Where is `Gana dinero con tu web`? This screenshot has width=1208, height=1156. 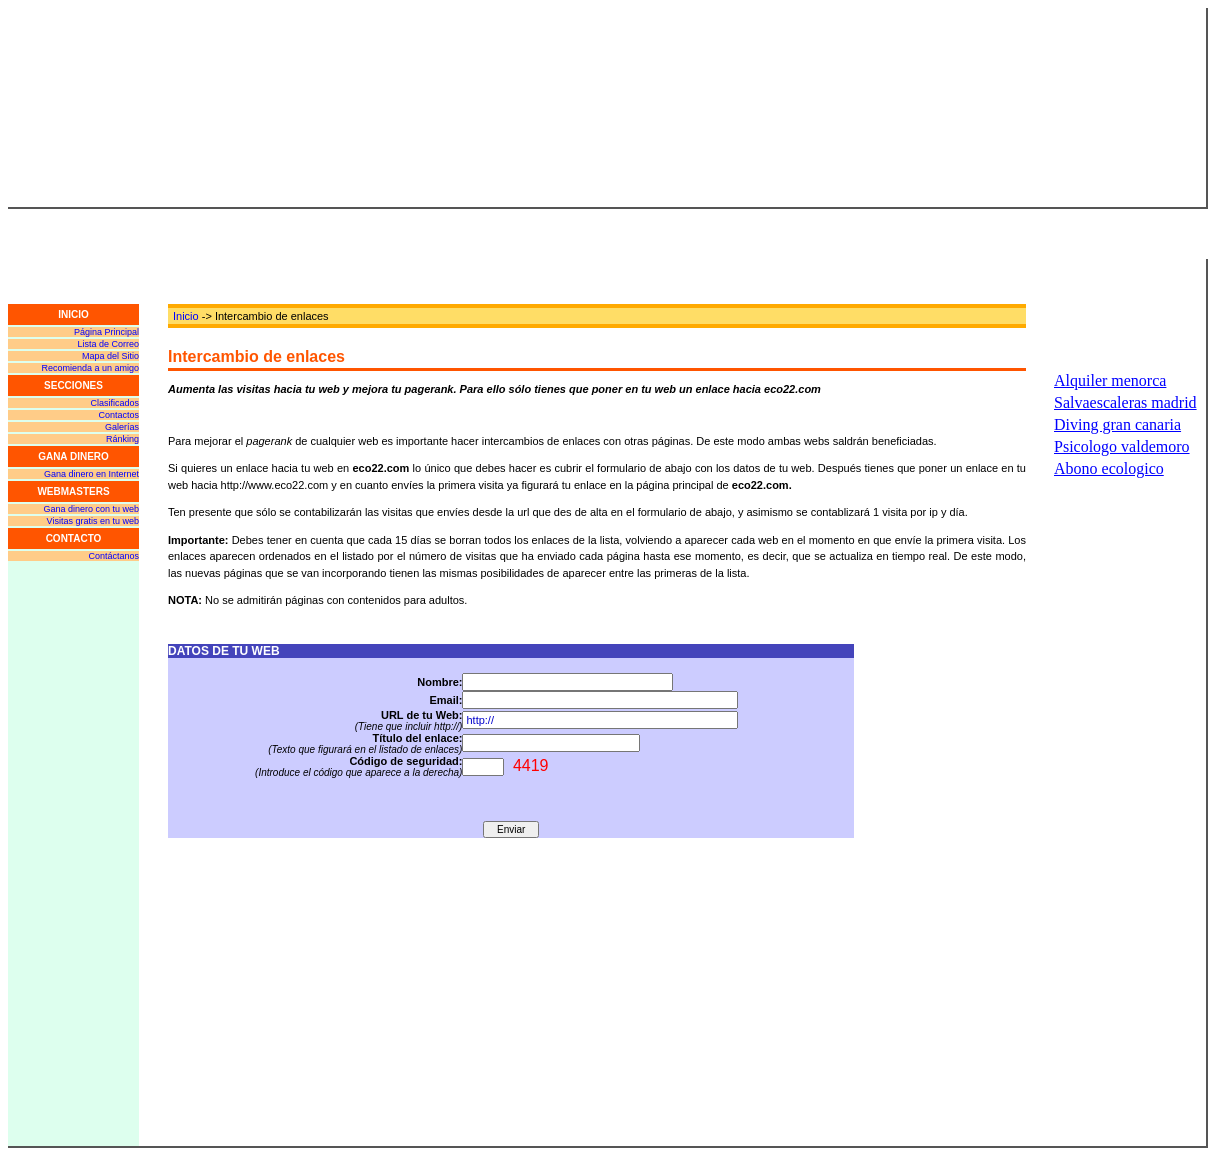 Gana dinero con tu web is located at coordinates (91, 509).